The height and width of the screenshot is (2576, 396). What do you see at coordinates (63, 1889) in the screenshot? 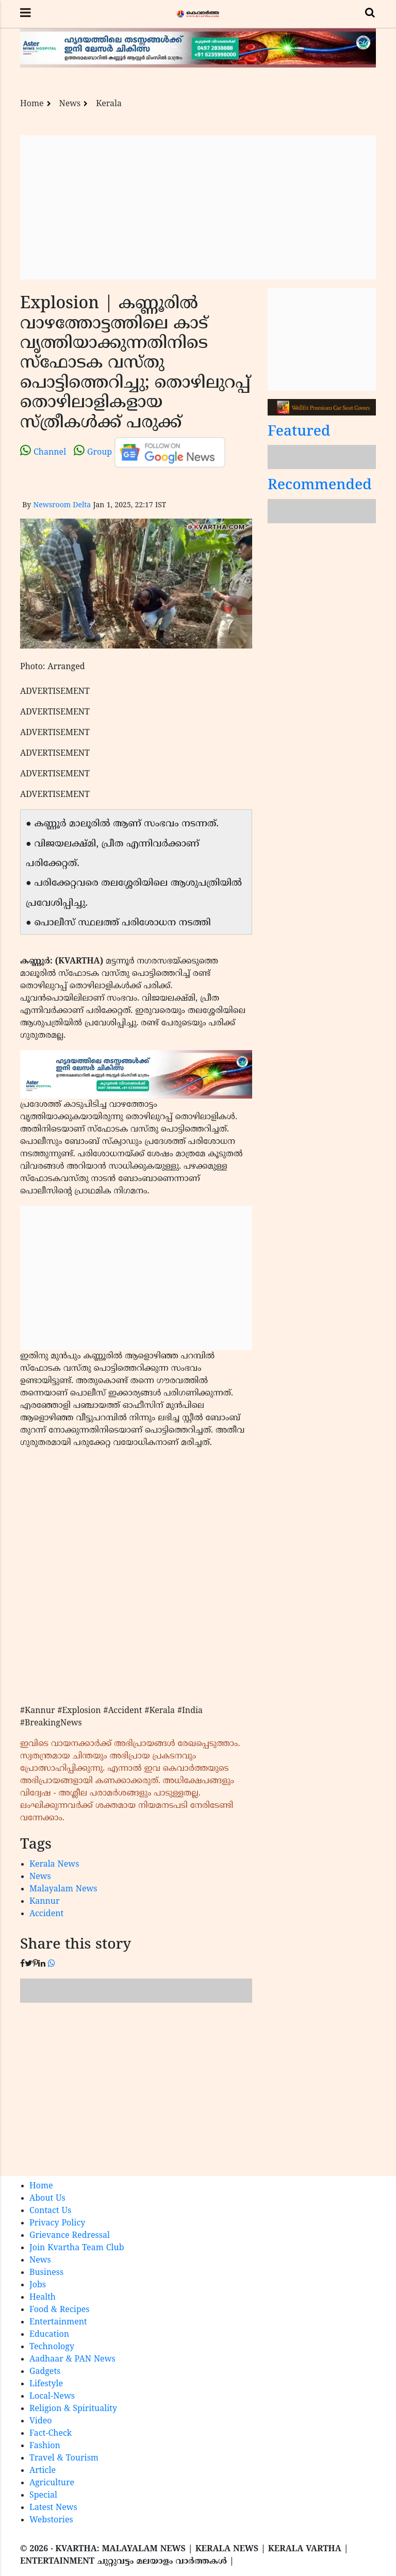
I see `Malayalam News` at bounding box center [63, 1889].